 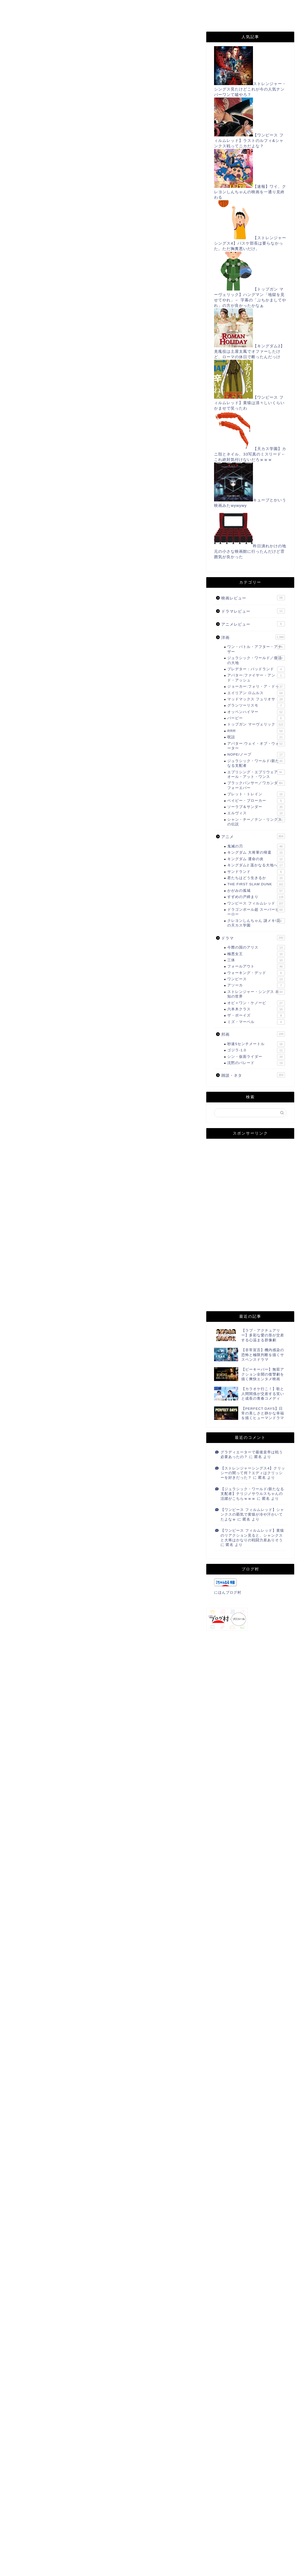 What do you see at coordinates (256, 865) in the screenshot?
I see `キングダム2 遥かなる大地へ` at bounding box center [256, 865].